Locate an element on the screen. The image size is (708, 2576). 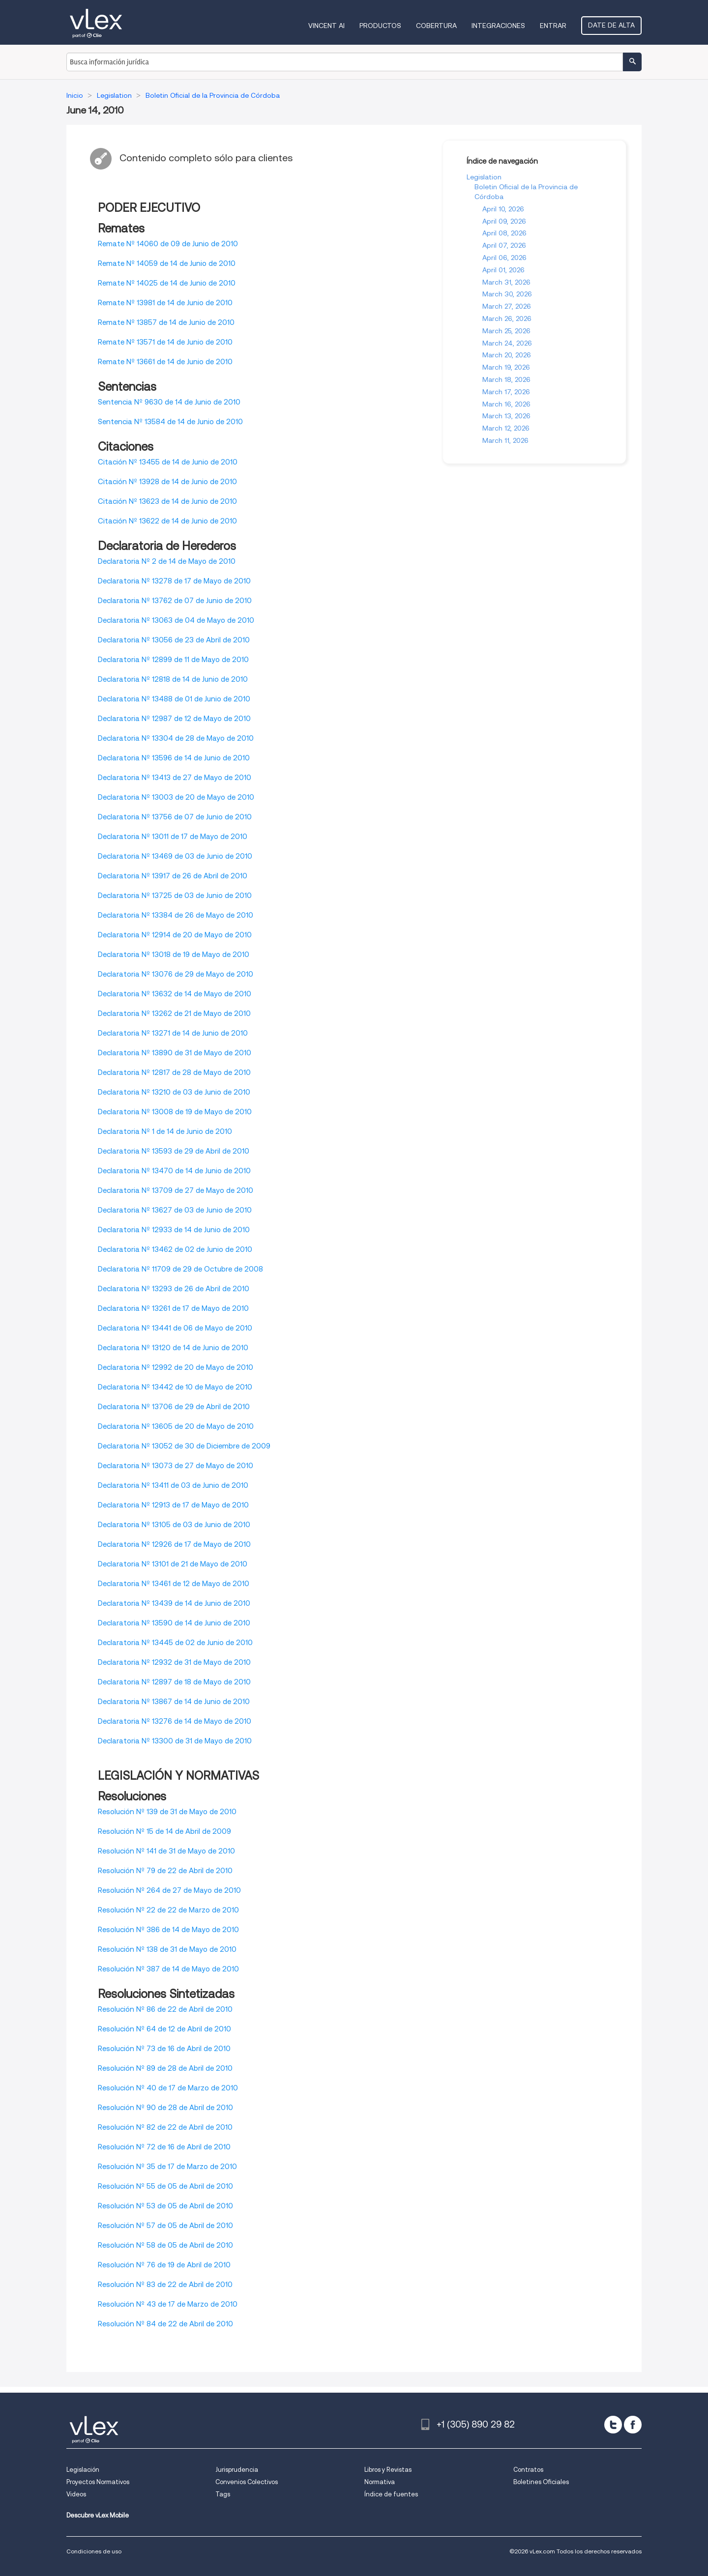
Declaratoria Nº 13011 de 17 de Mayo de 2010 is located at coordinates (172, 836).